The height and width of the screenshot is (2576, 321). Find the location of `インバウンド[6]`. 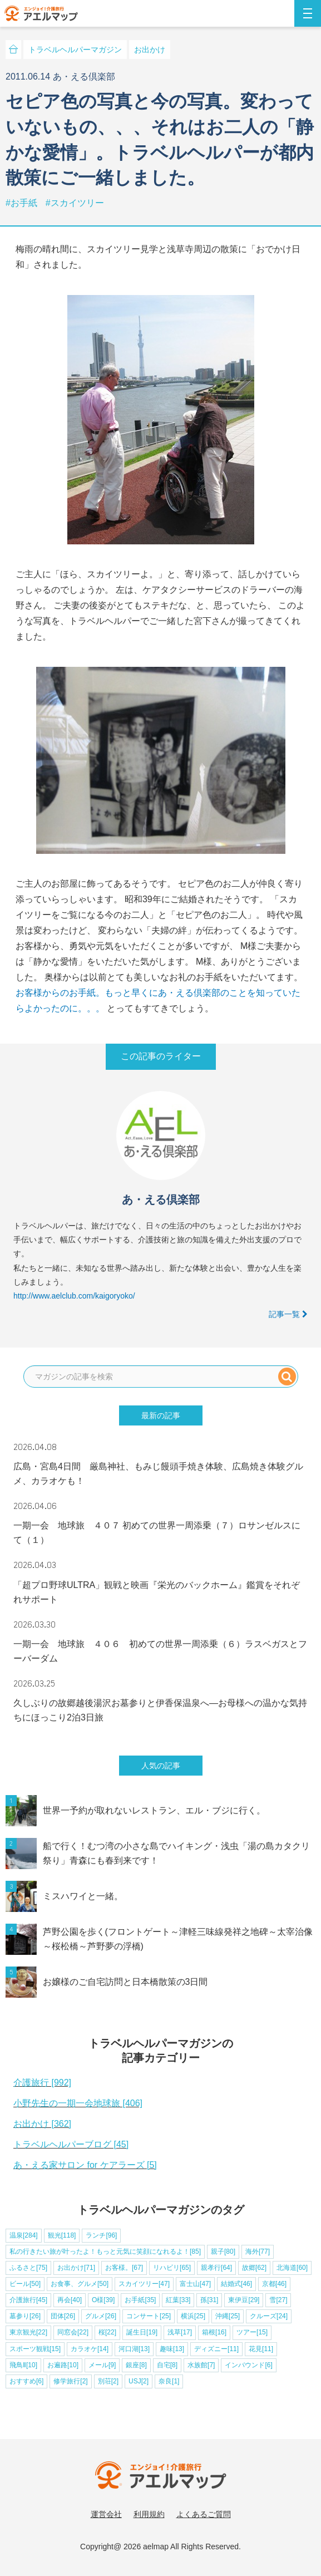

インバウンド[6] is located at coordinates (248, 2365).